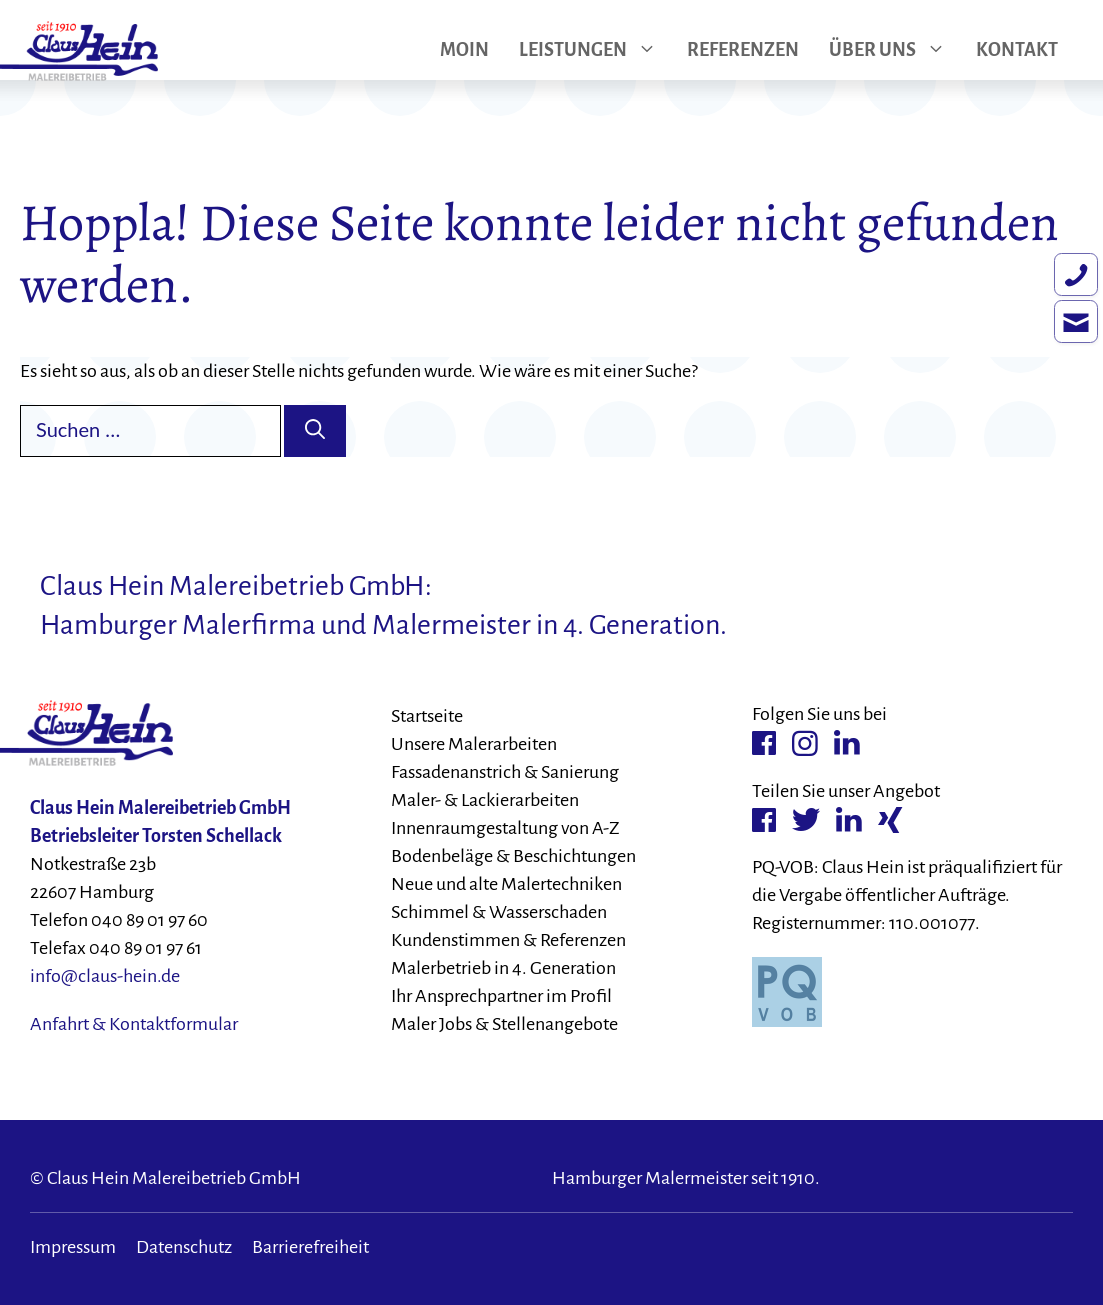 The image size is (1103, 1305). I want to click on Fassadenanstrich & Sanierung, so click(505, 772).